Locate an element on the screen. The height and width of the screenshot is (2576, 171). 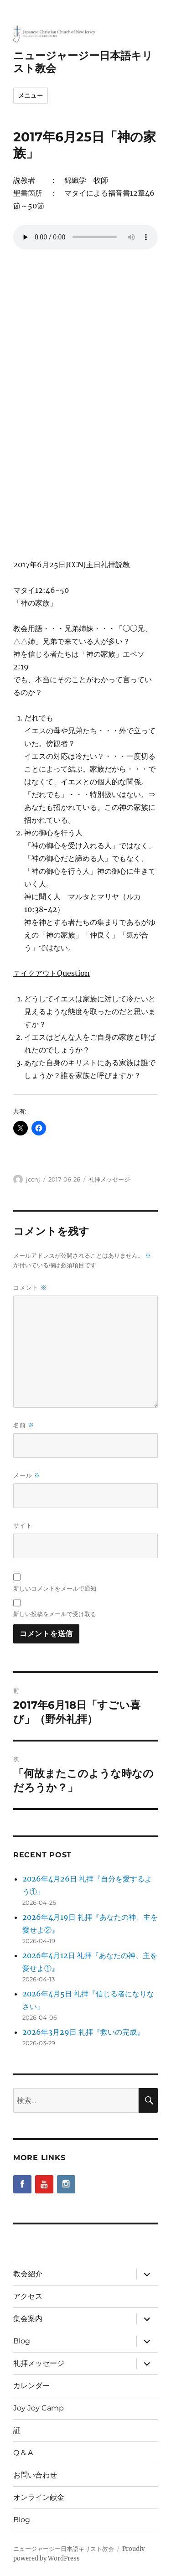
礼拝メッセージ is located at coordinates (109, 1179).